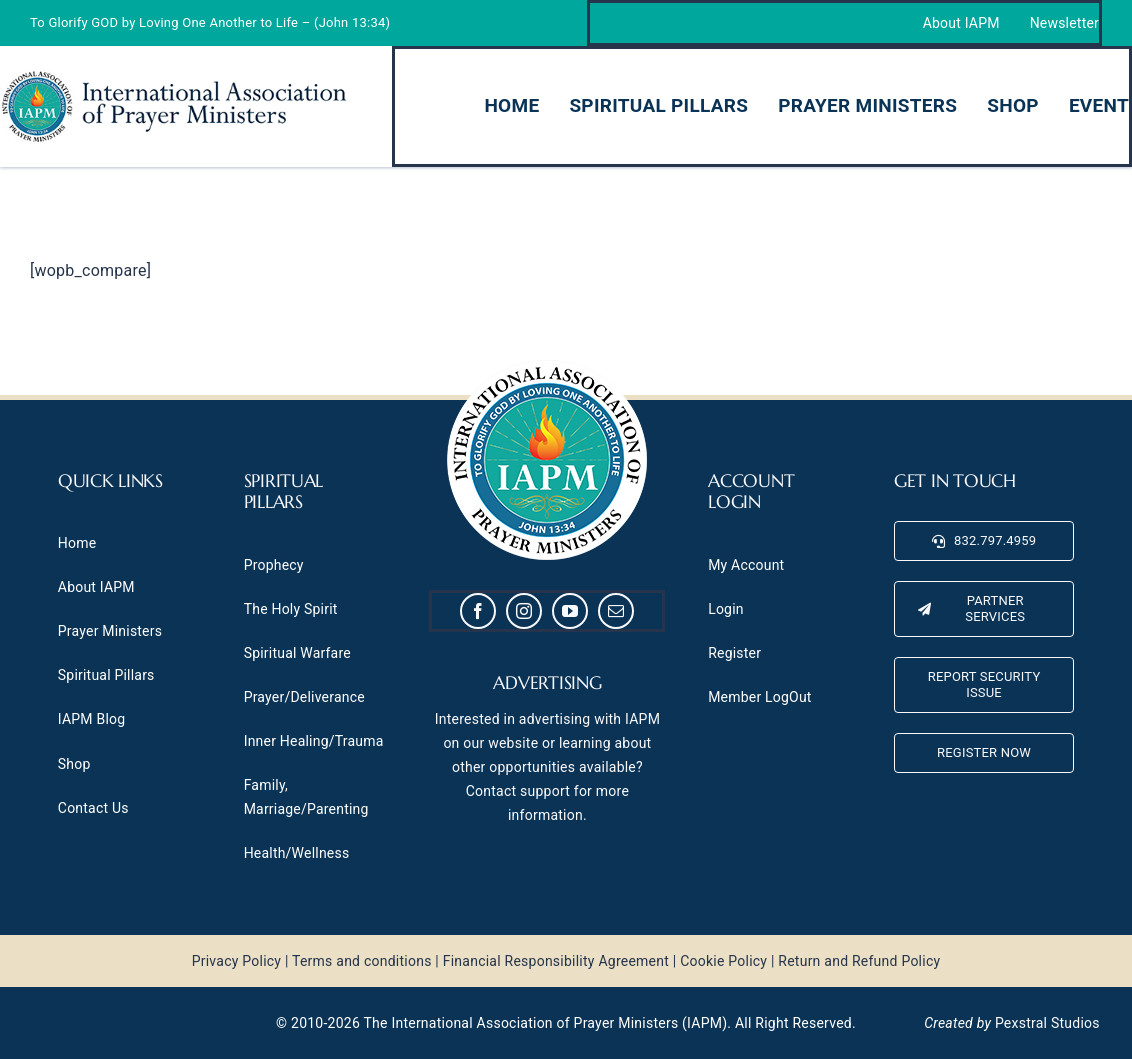  What do you see at coordinates (524, 611) in the screenshot?
I see `[instagram]` at bounding box center [524, 611].